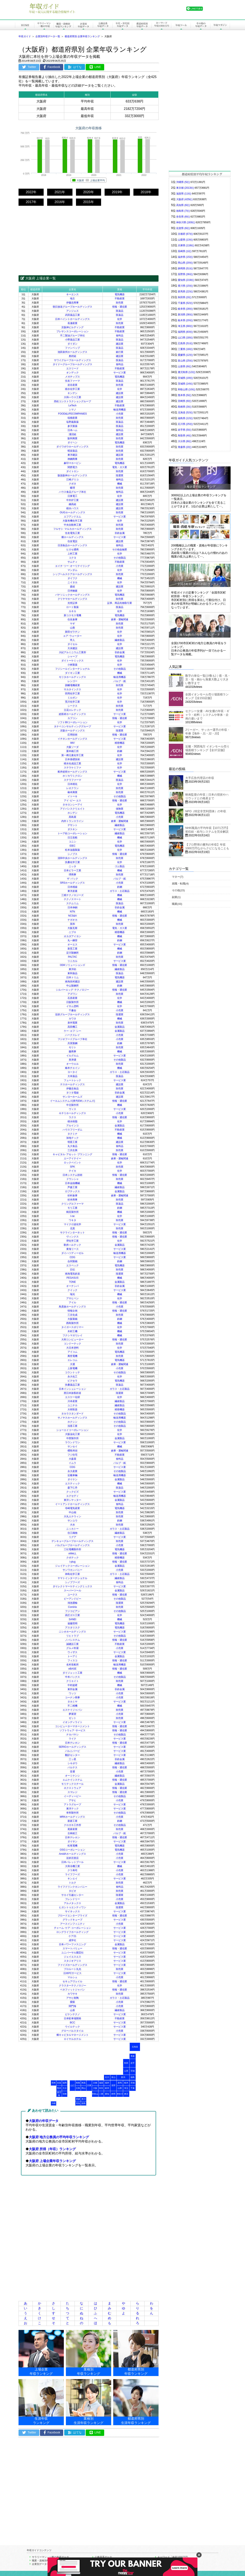 This screenshot has width=245, height=2576. What do you see at coordinates (72, 615) in the screenshot?
I see `新コスモス電機` at bounding box center [72, 615].